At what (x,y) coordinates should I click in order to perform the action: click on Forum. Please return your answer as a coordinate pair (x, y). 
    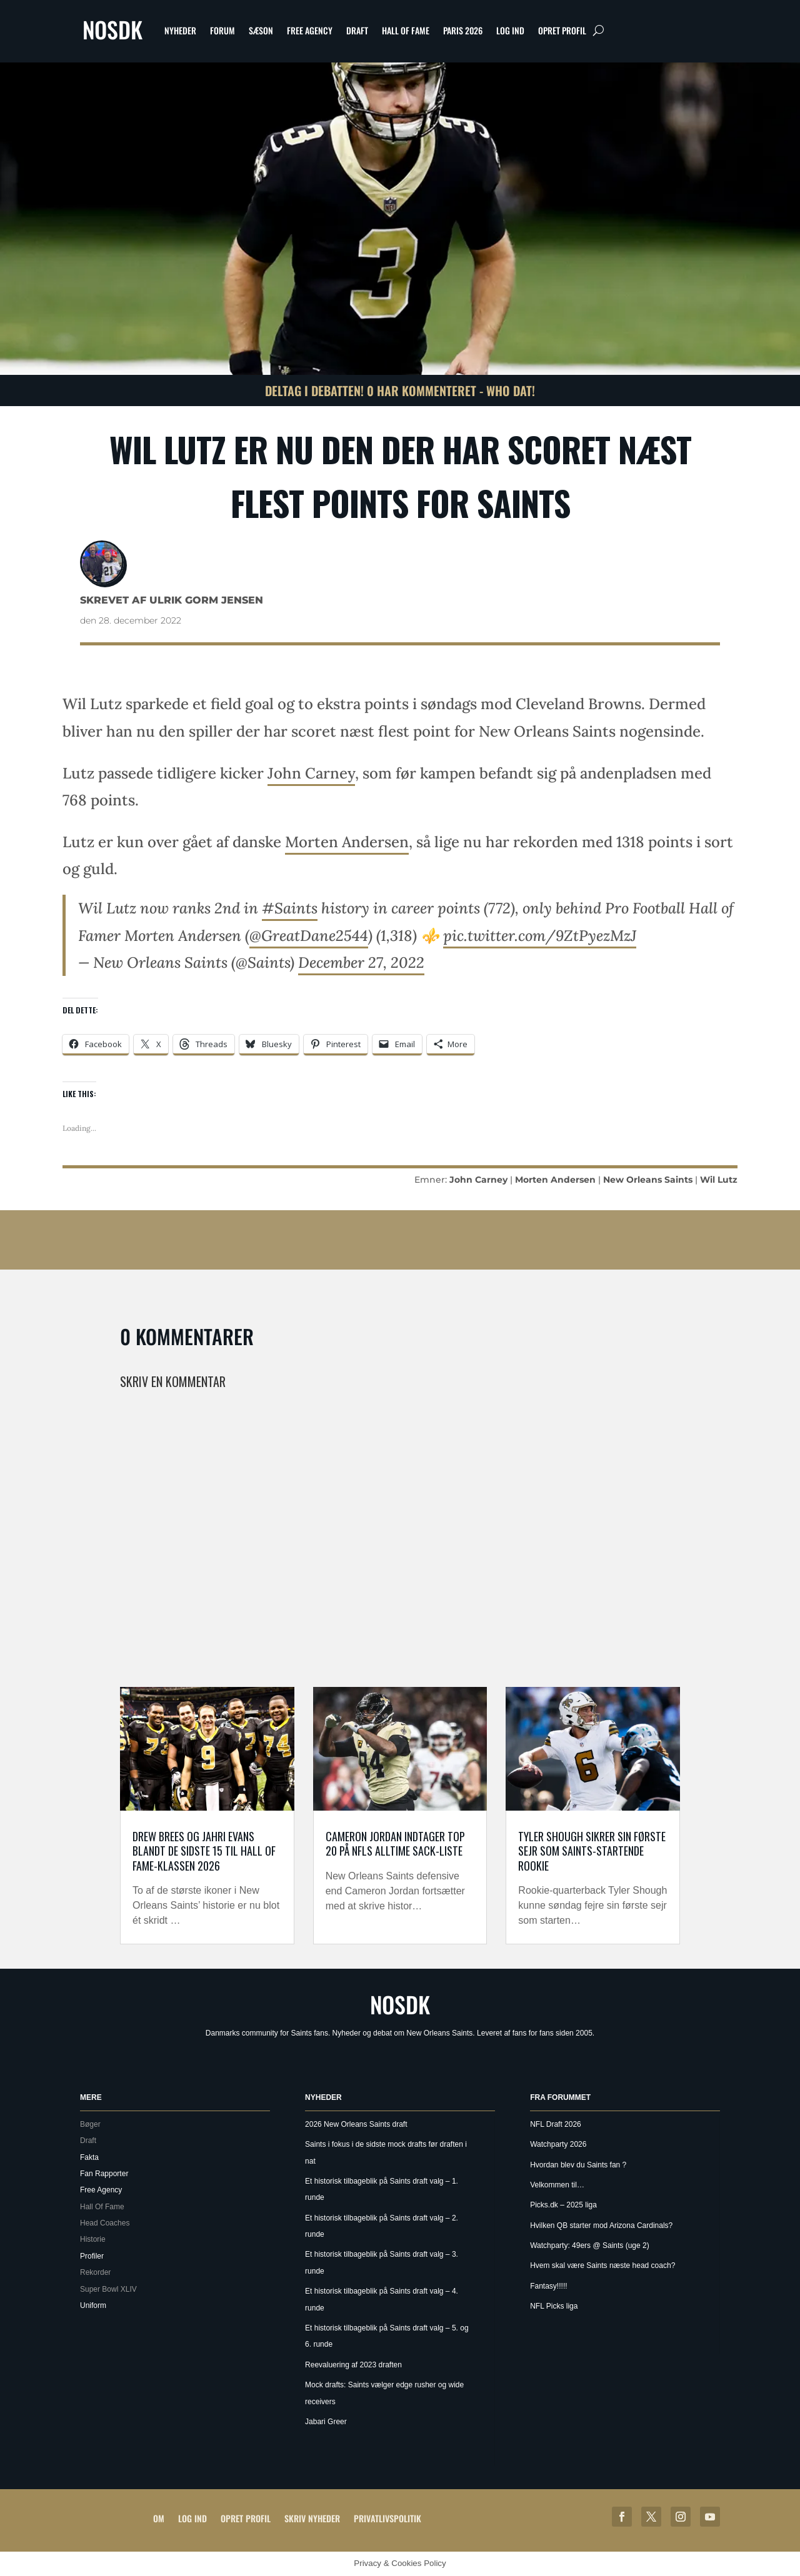
    Looking at the image, I should click on (222, 30).